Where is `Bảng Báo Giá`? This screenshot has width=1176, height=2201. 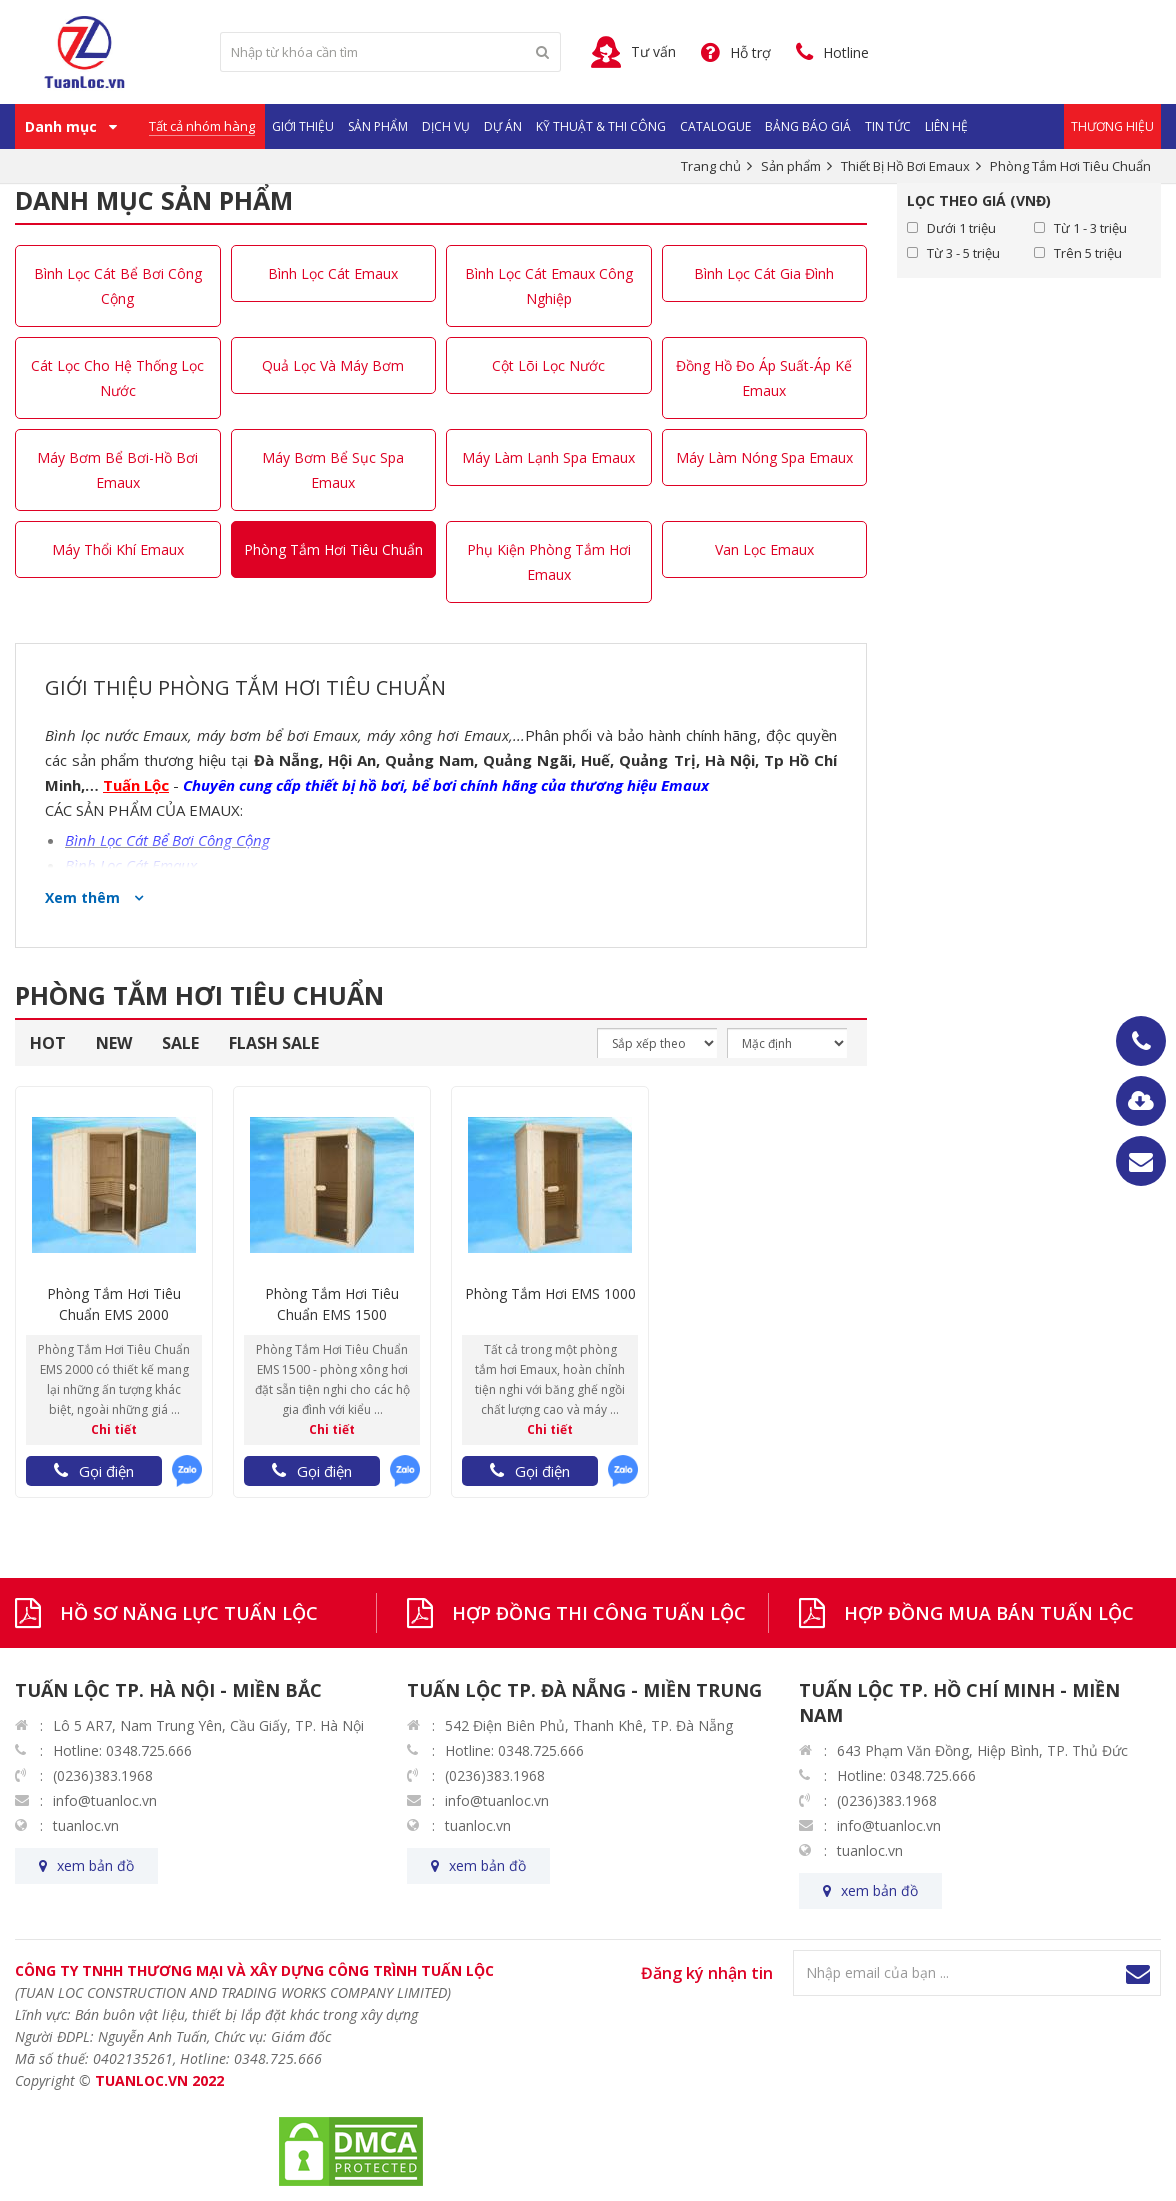 Bảng Báo Giá is located at coordinates (808, 126).